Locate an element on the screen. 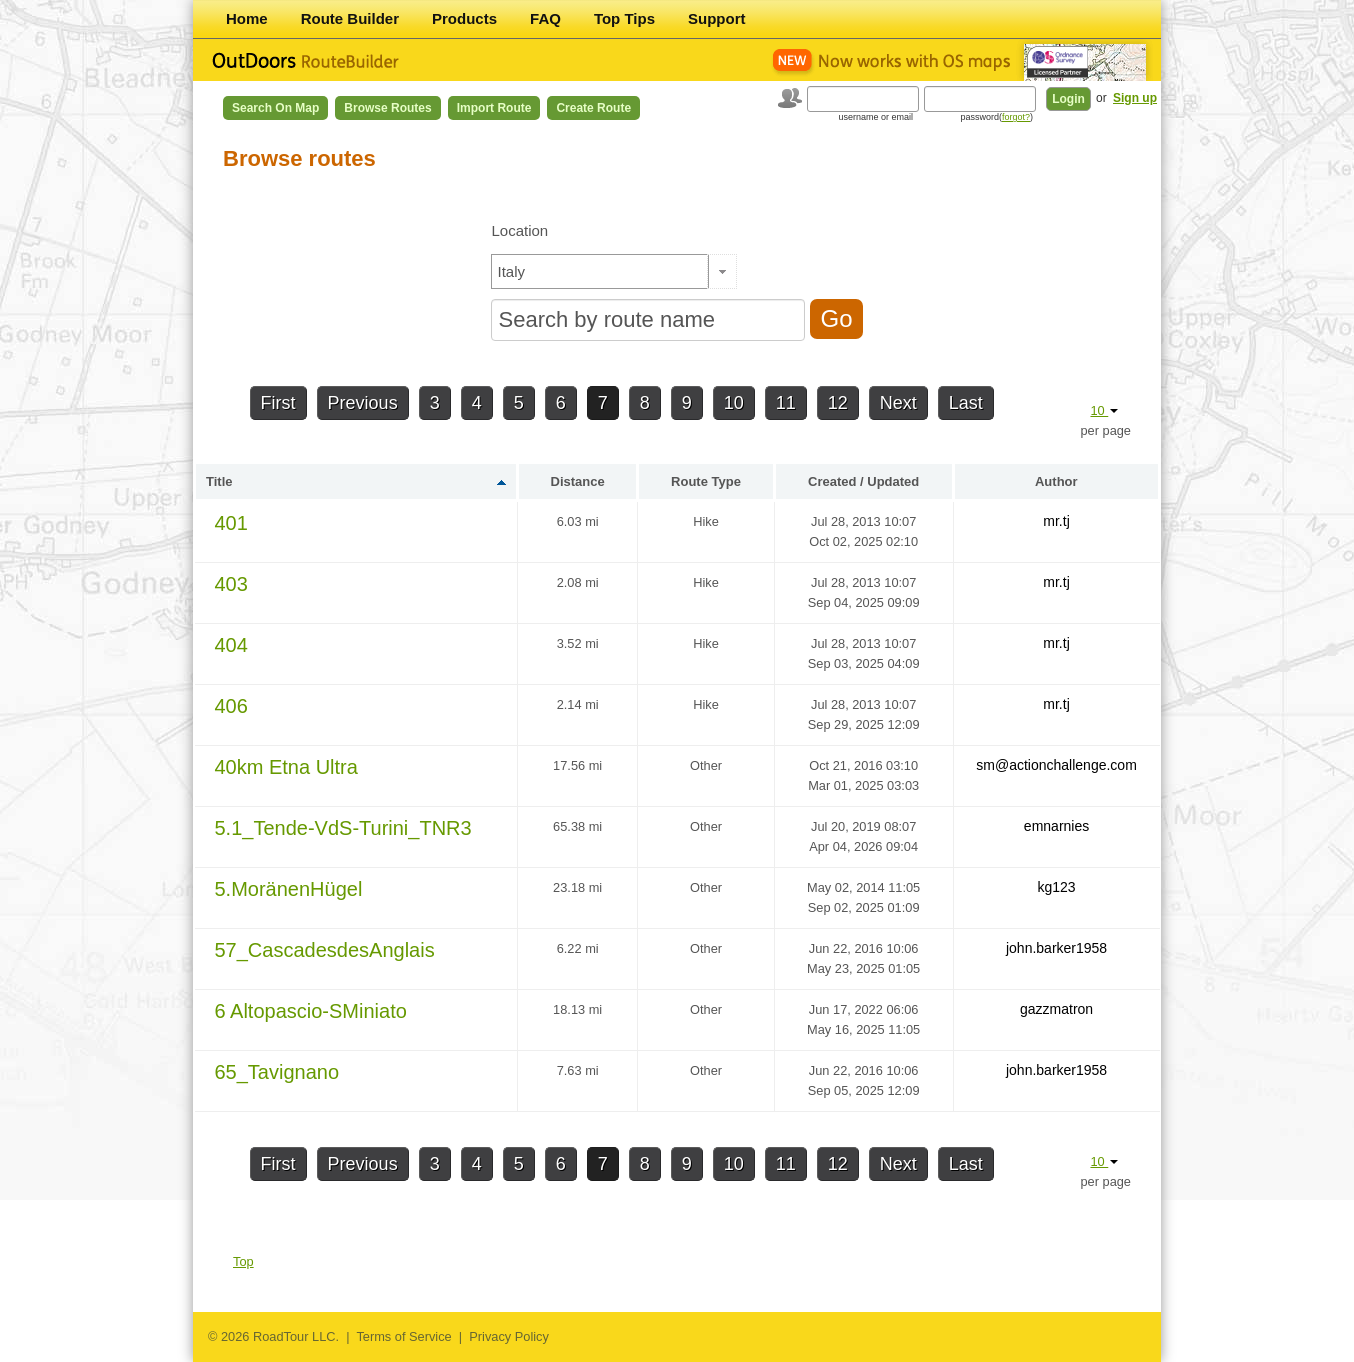 The width and height of the screenshot is (1354, 1362). Next is located at coordinates (898, 403).